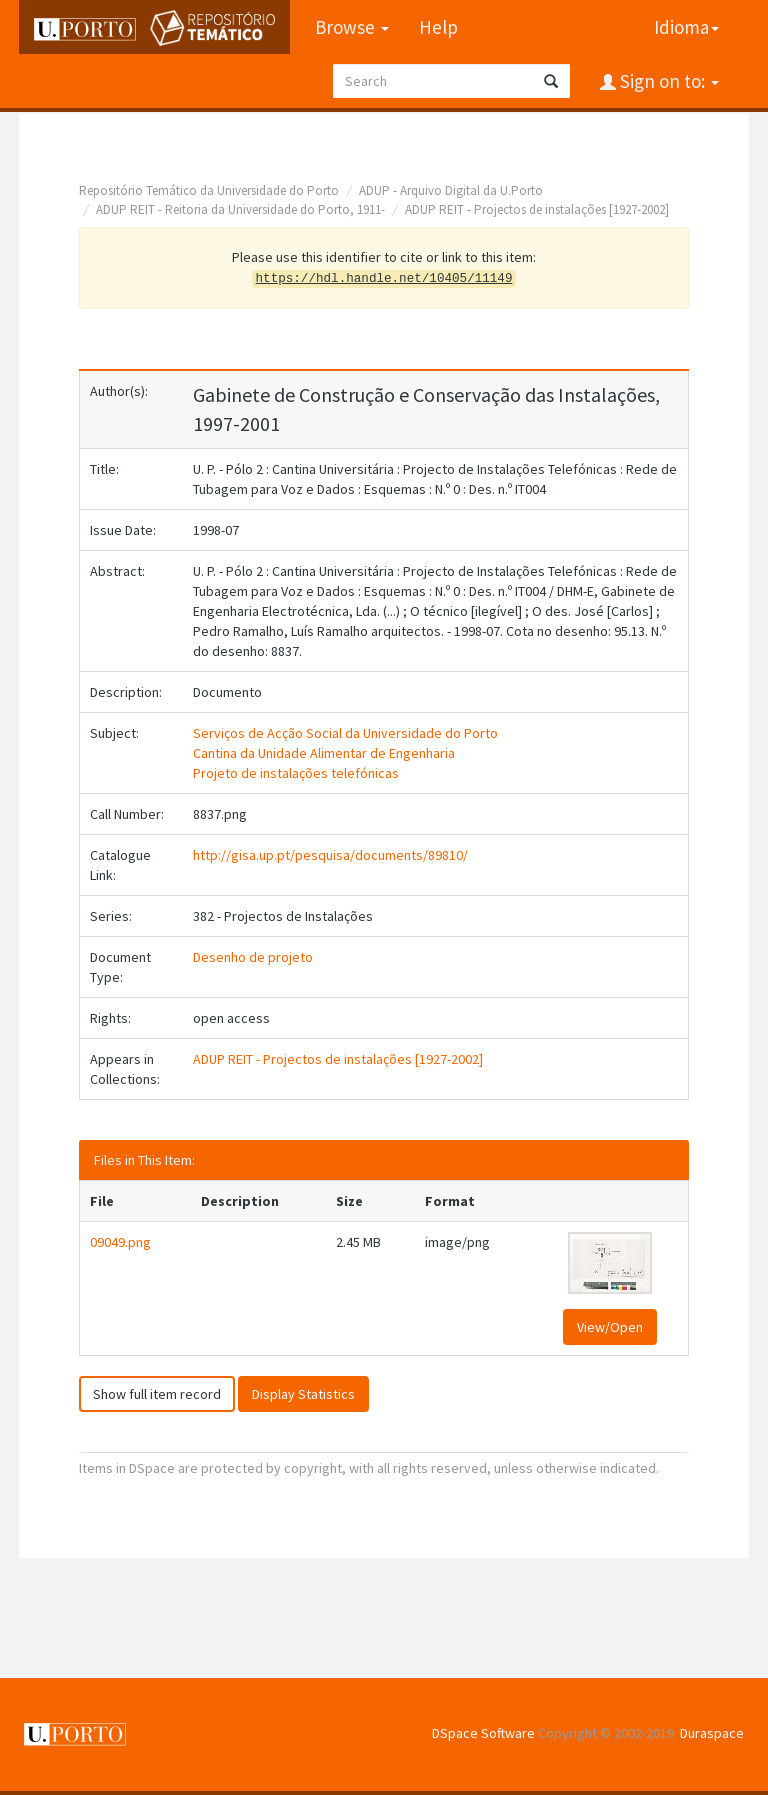 This screenshot has height=1795, width=768. I want to click on Repositório Temático da Universidade do Porto, so click(209, 190).